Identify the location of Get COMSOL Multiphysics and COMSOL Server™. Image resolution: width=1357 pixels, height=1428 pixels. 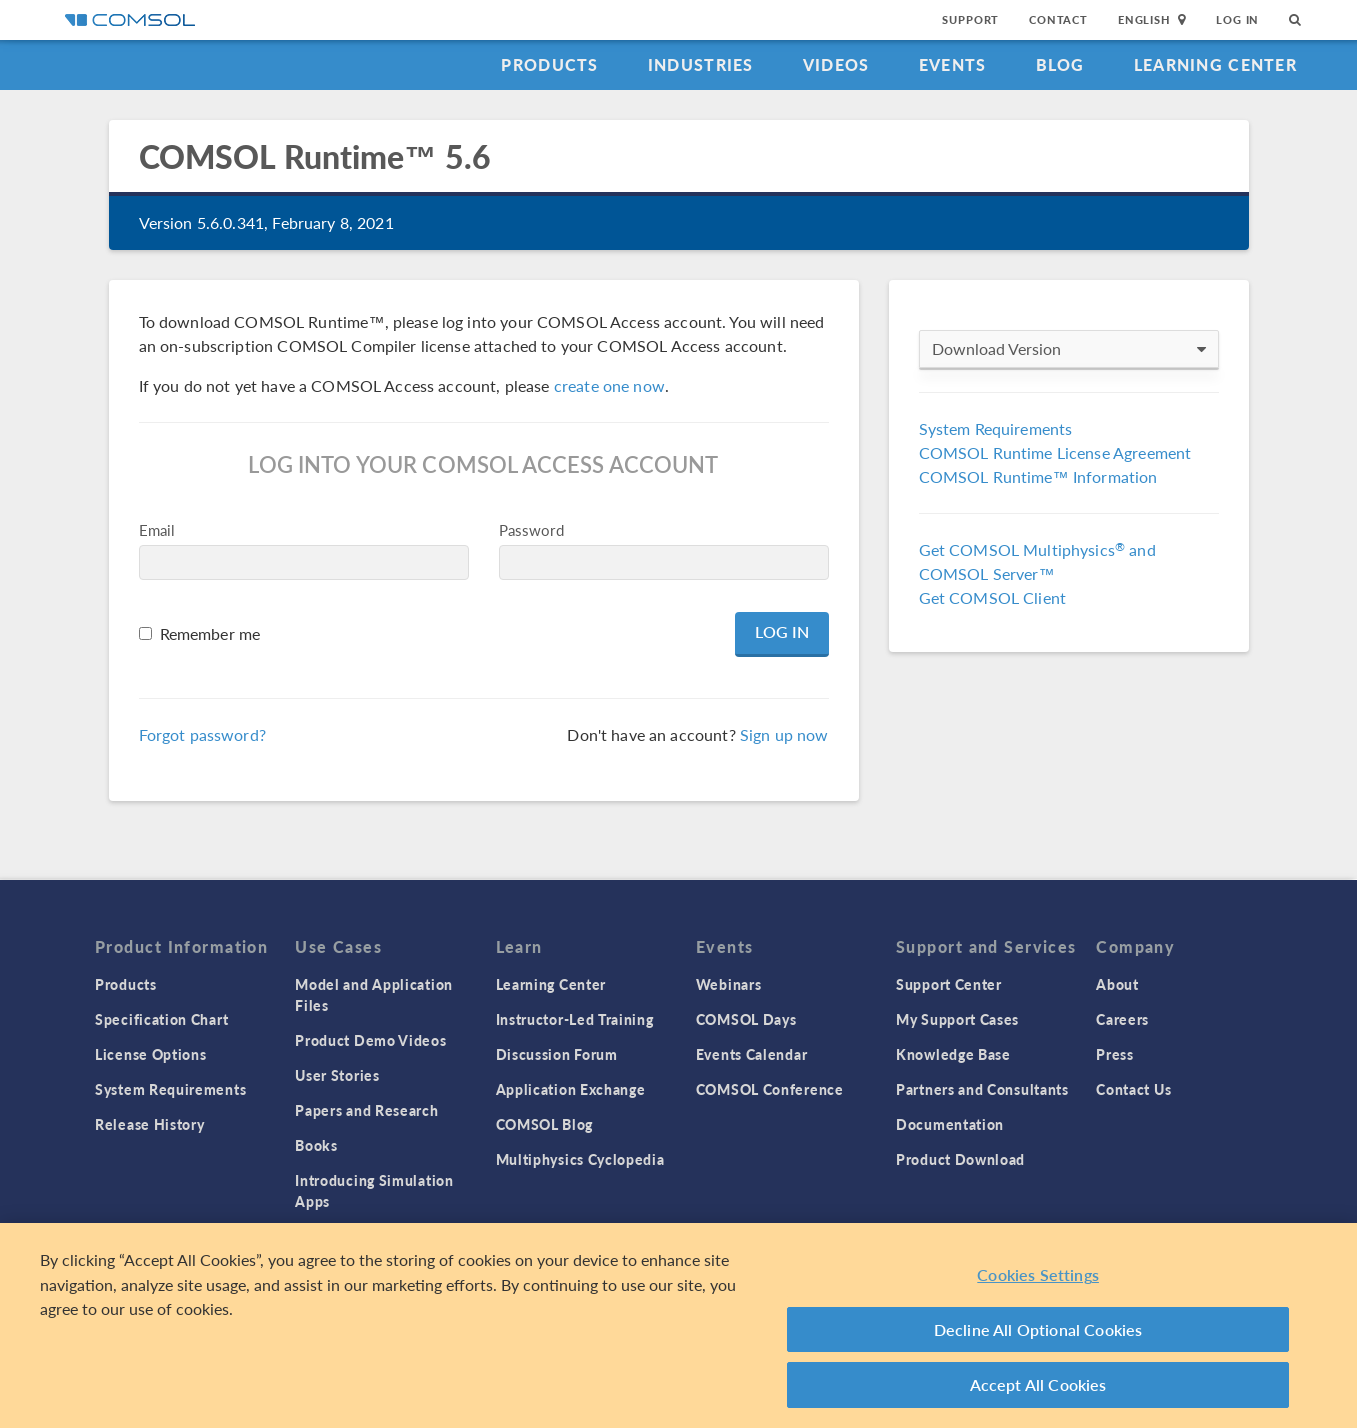
(1037, 561).